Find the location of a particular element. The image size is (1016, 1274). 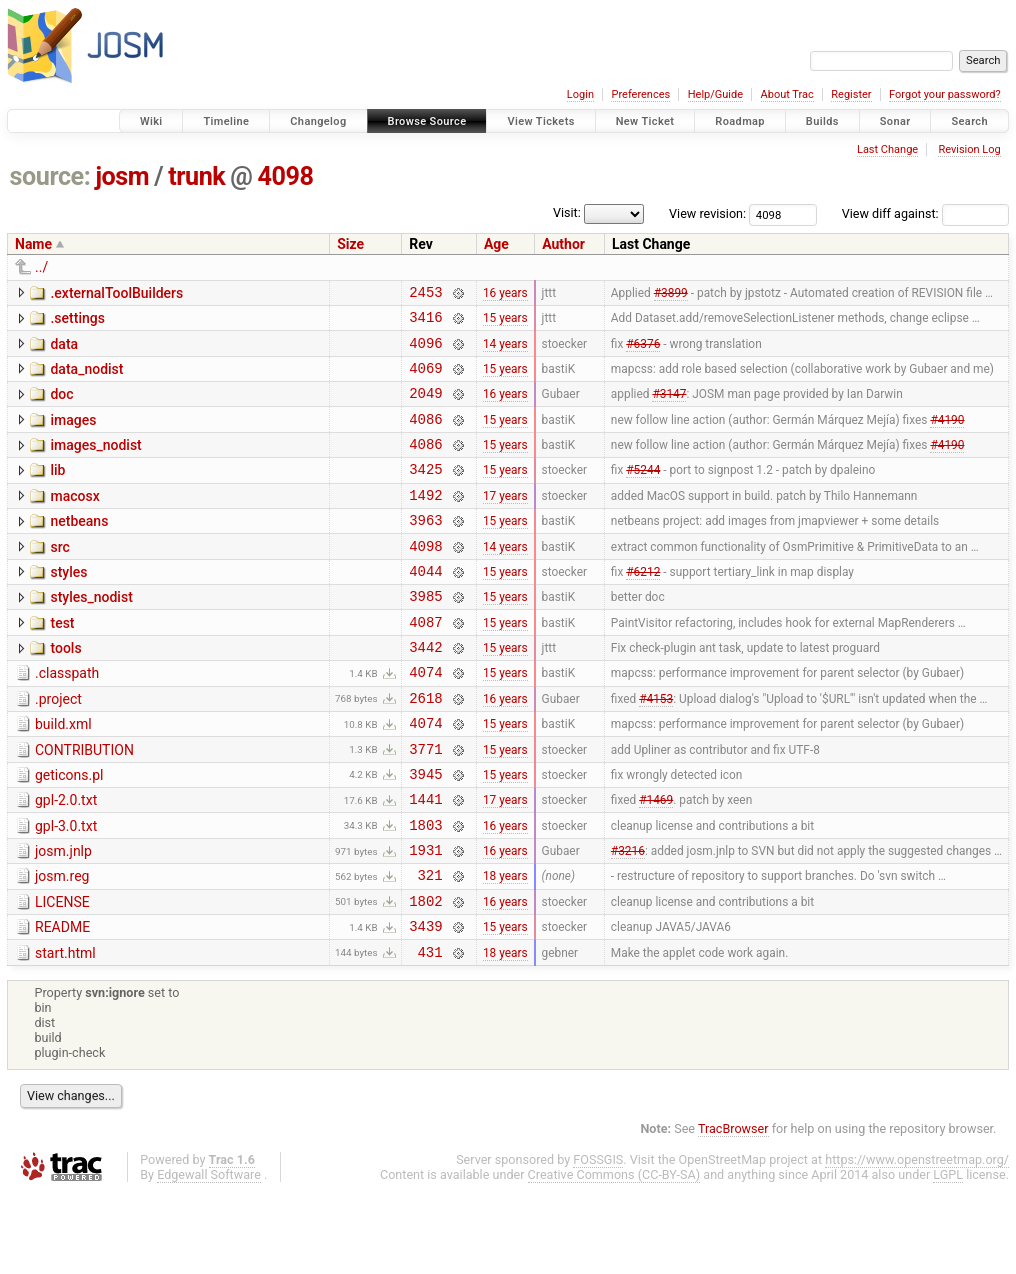

#5244 is located at coordinates (643, 493).